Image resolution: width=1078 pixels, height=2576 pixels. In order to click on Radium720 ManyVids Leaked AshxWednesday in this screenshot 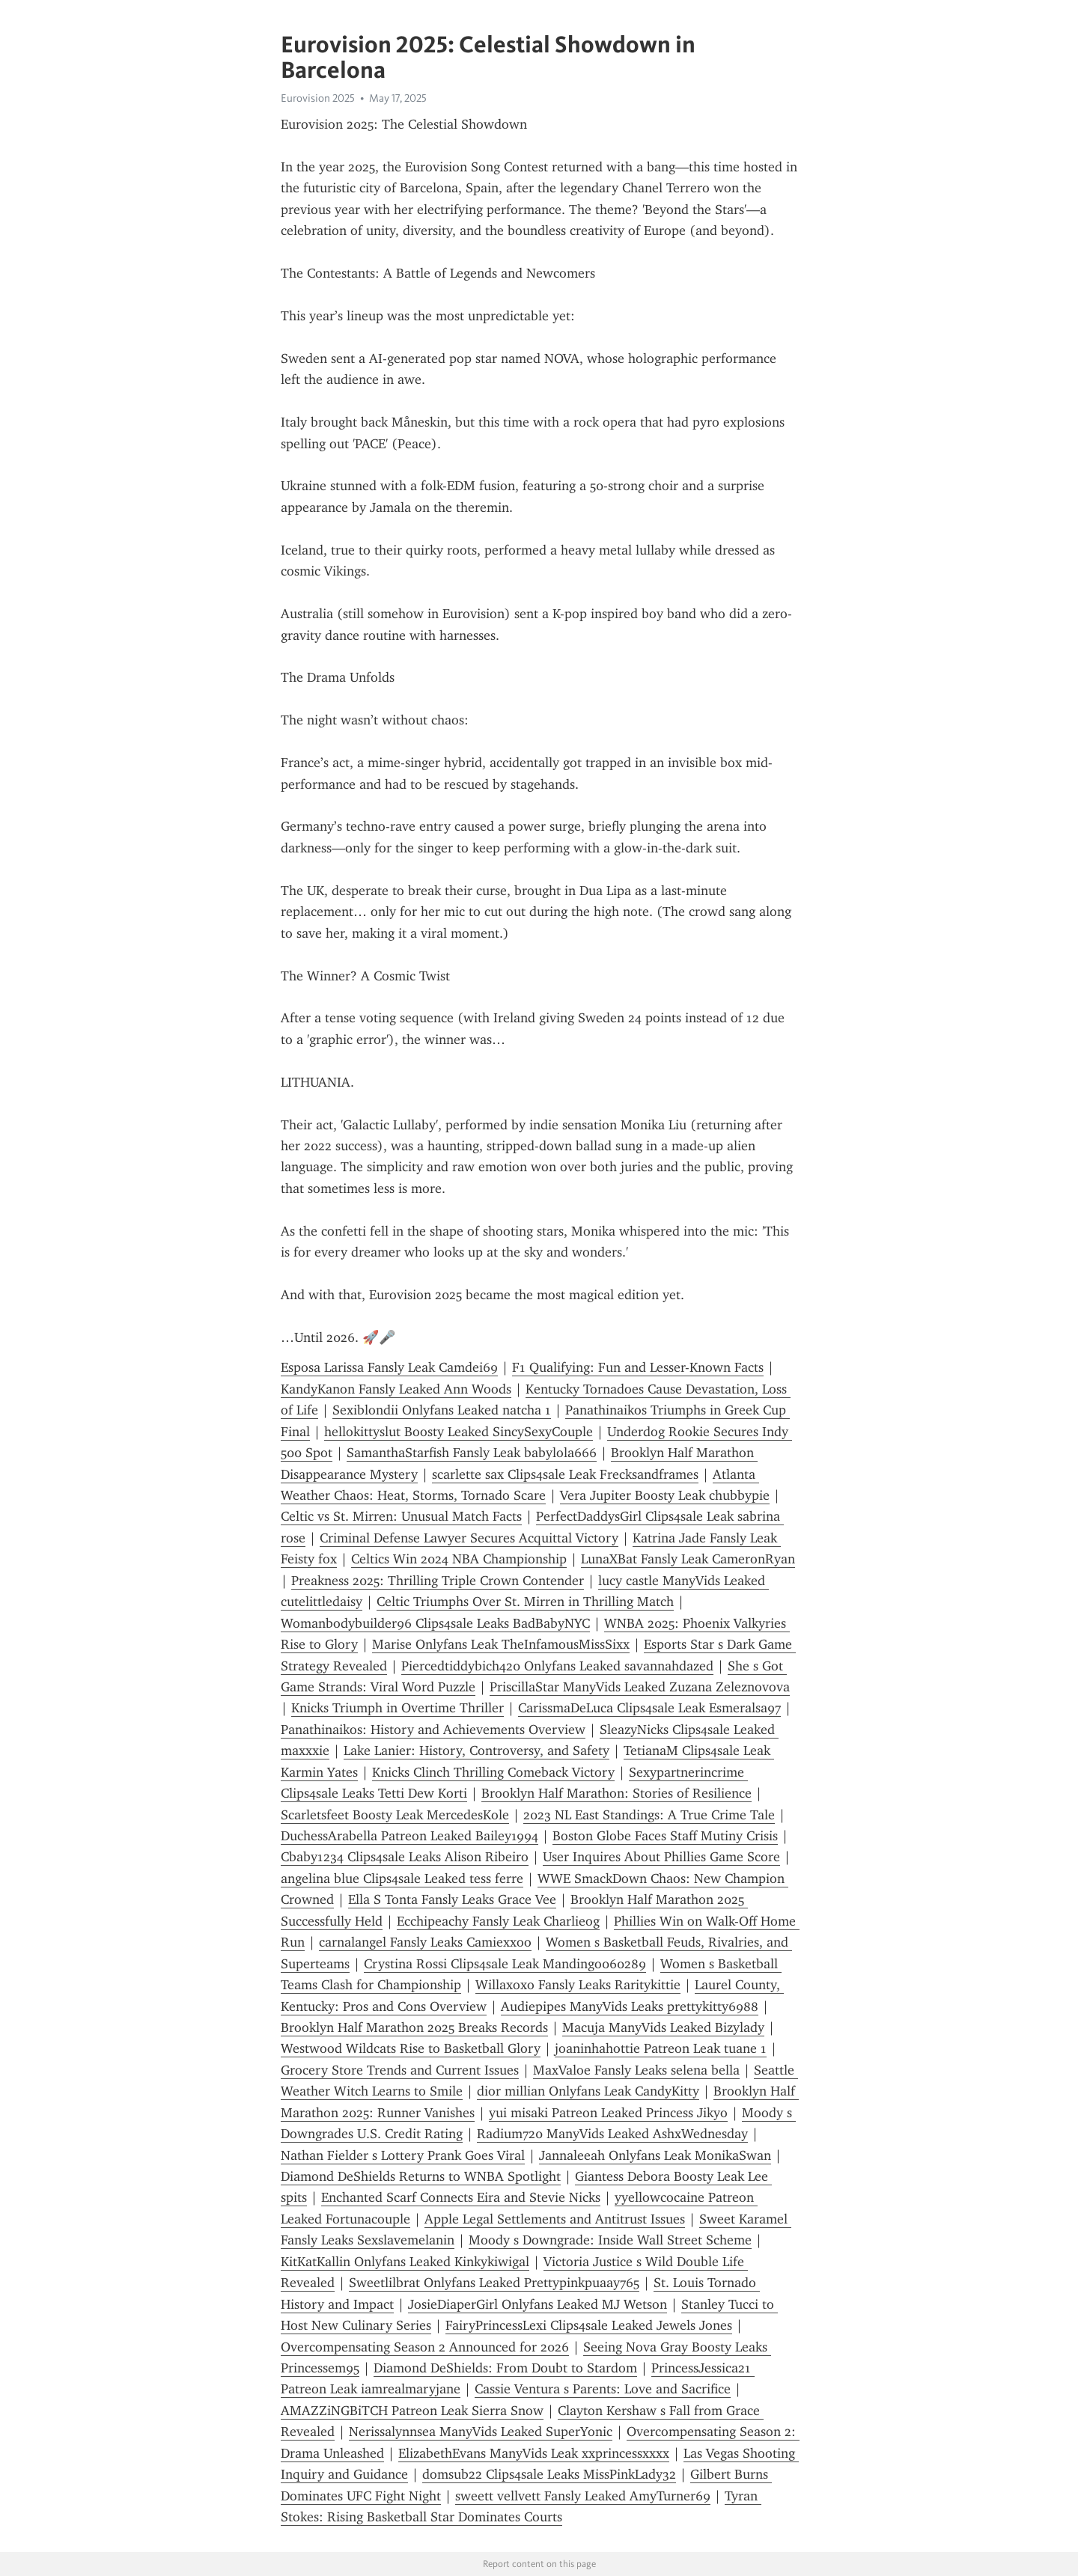, I will do `click(612, 2133)`.